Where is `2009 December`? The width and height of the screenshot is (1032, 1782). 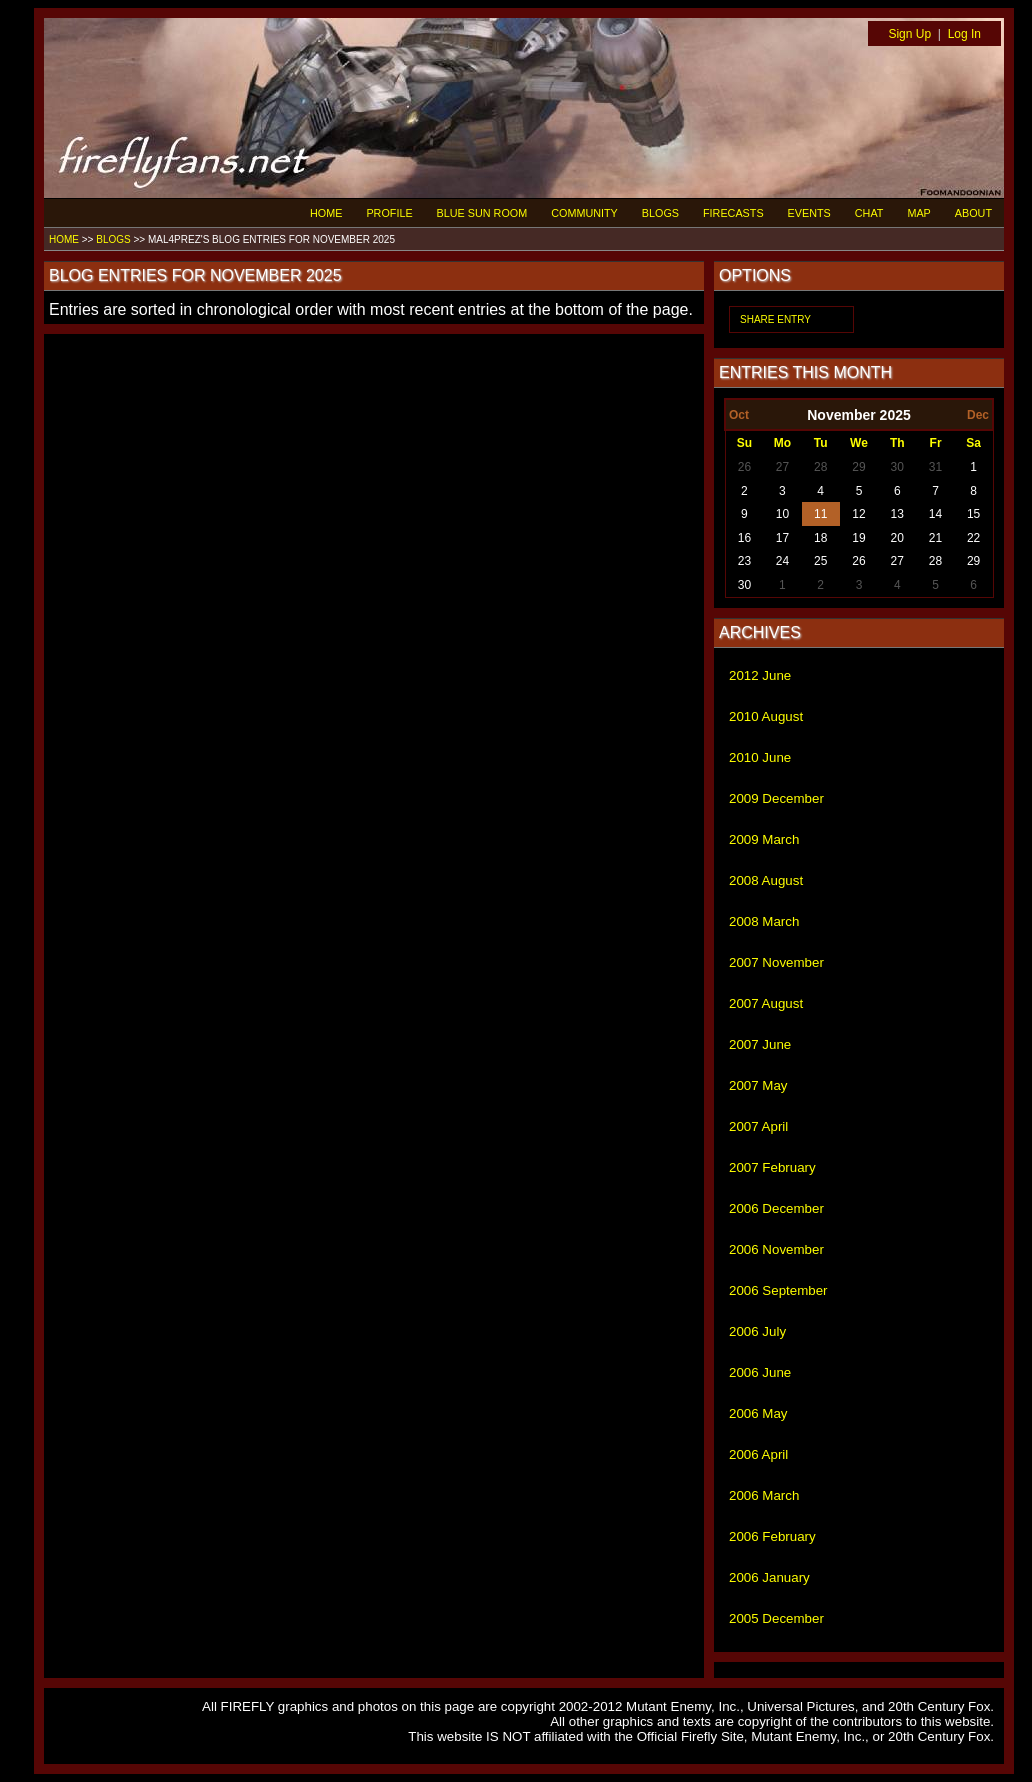 2009 December is located at coordinates (776, 798).